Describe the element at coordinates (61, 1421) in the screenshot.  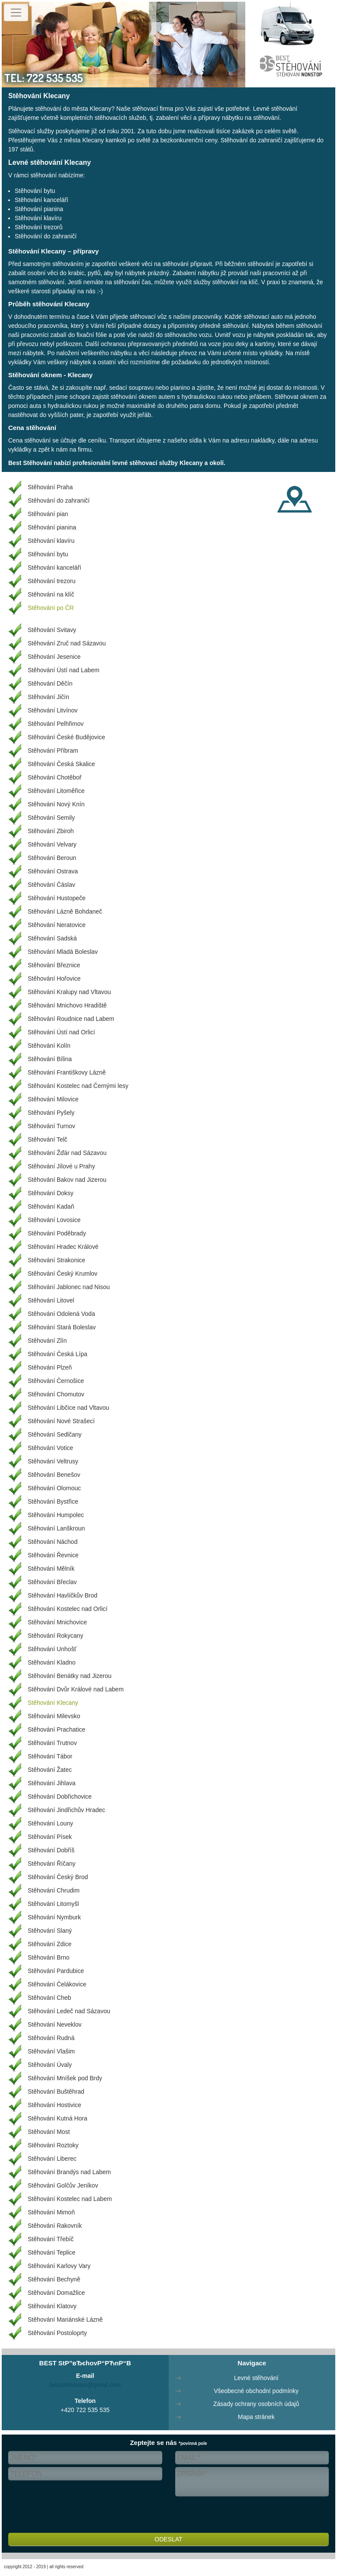
I see `Stěhování Nové Strašecí` at that location.